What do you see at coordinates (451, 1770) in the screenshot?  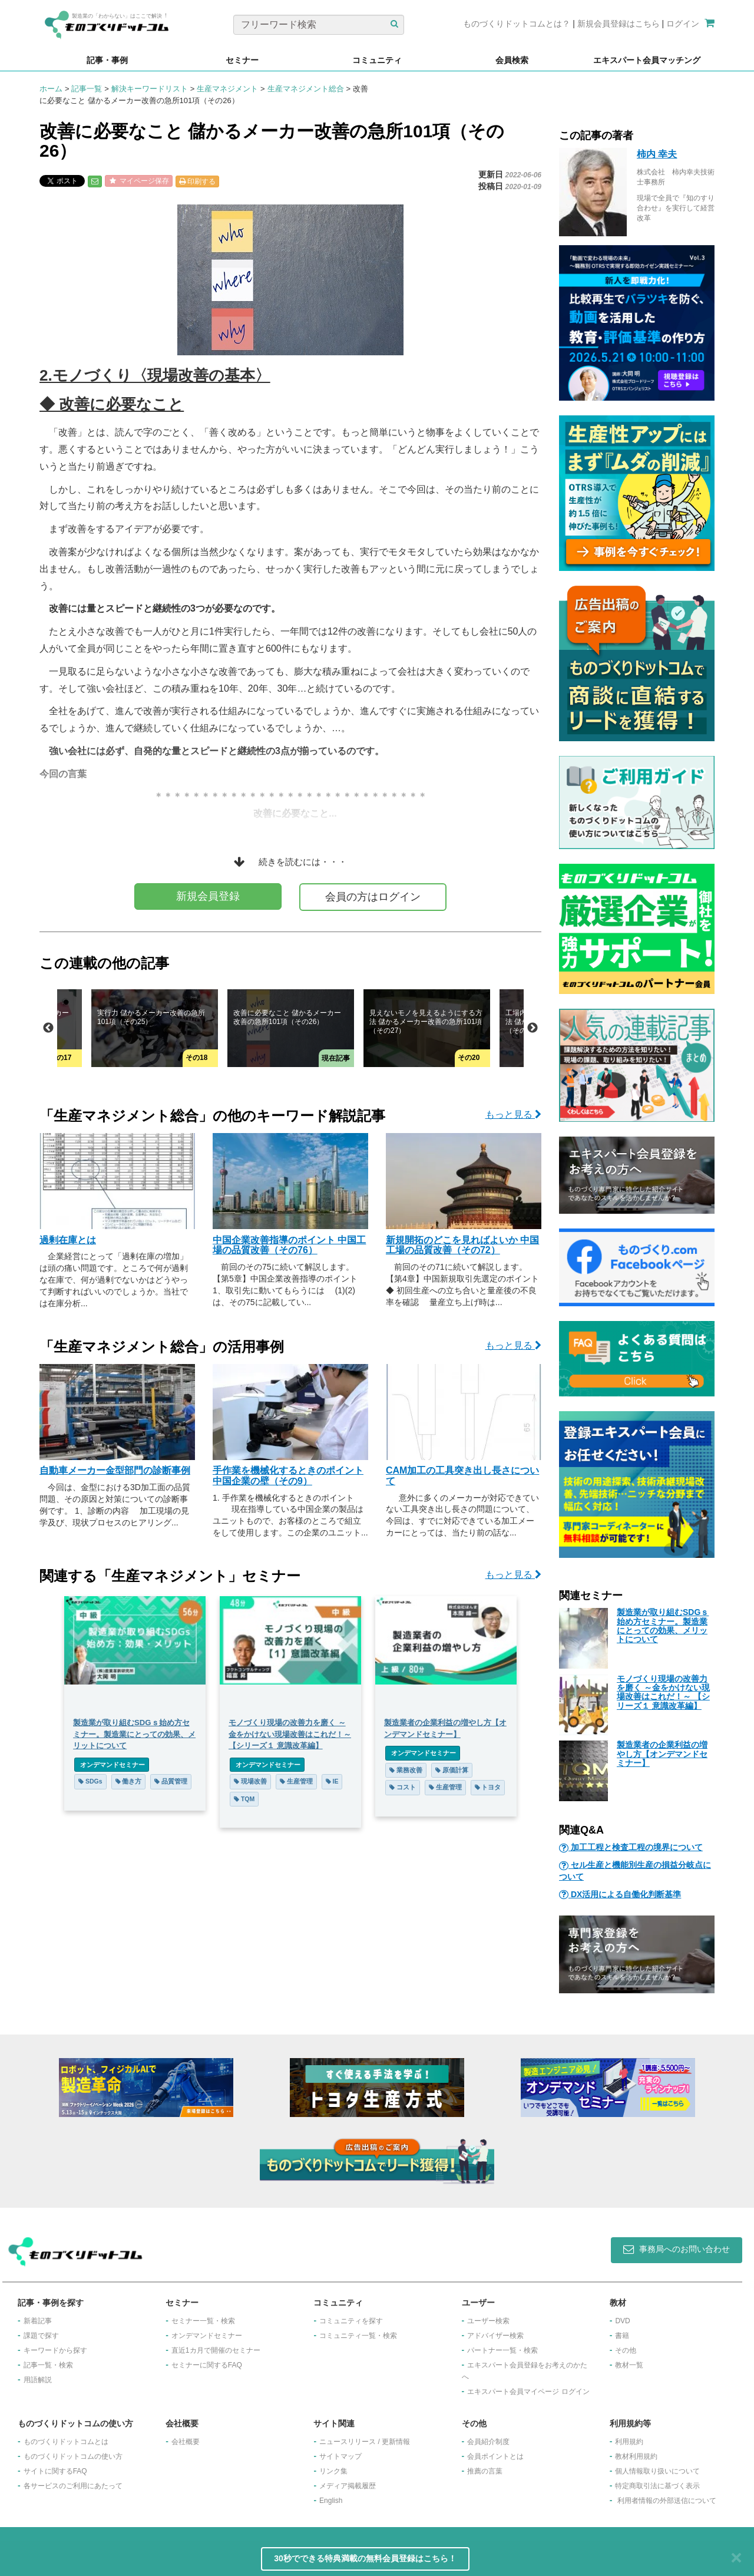 I see `原価計算` at bounding box center [451, 1770].